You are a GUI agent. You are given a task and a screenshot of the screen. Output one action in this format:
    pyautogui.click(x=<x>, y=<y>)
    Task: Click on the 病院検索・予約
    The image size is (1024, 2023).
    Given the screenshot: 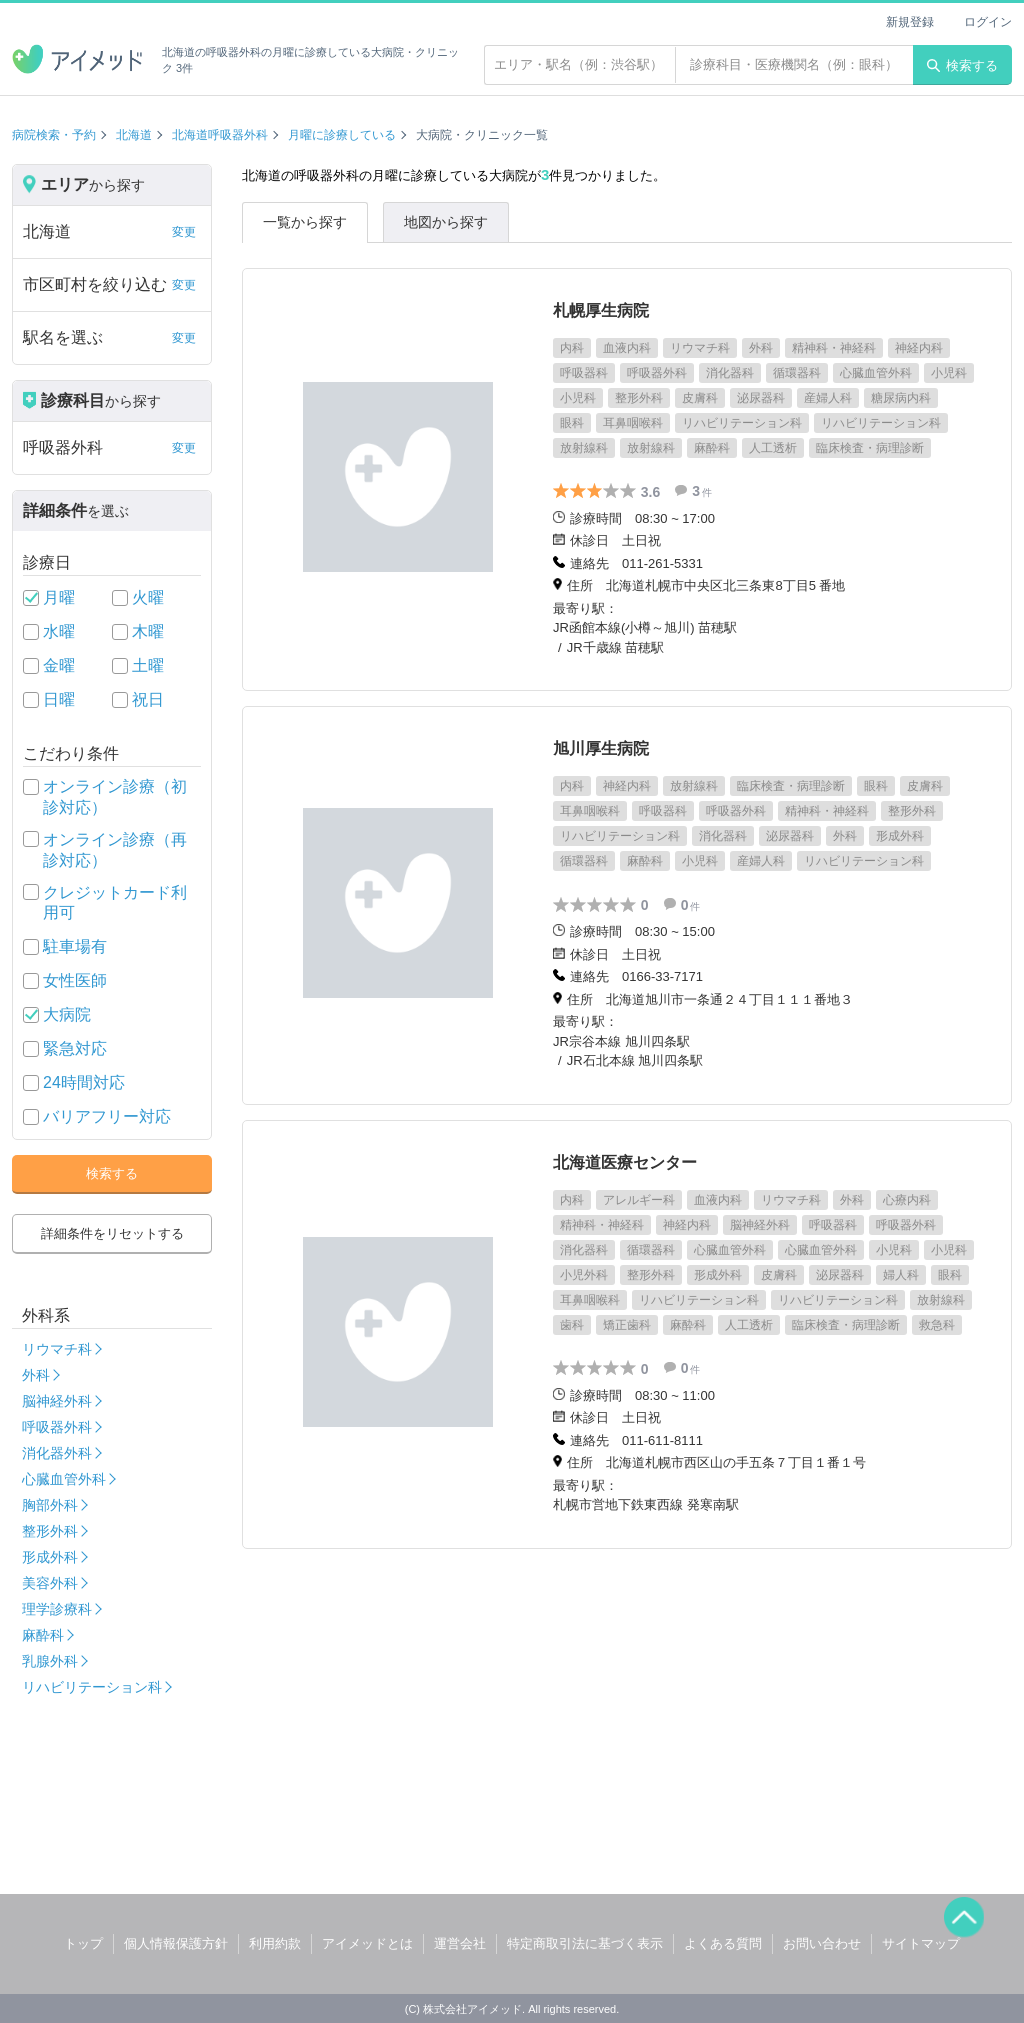 What is the action you would take?
    pyautogui.click(x=54, y=135)
    